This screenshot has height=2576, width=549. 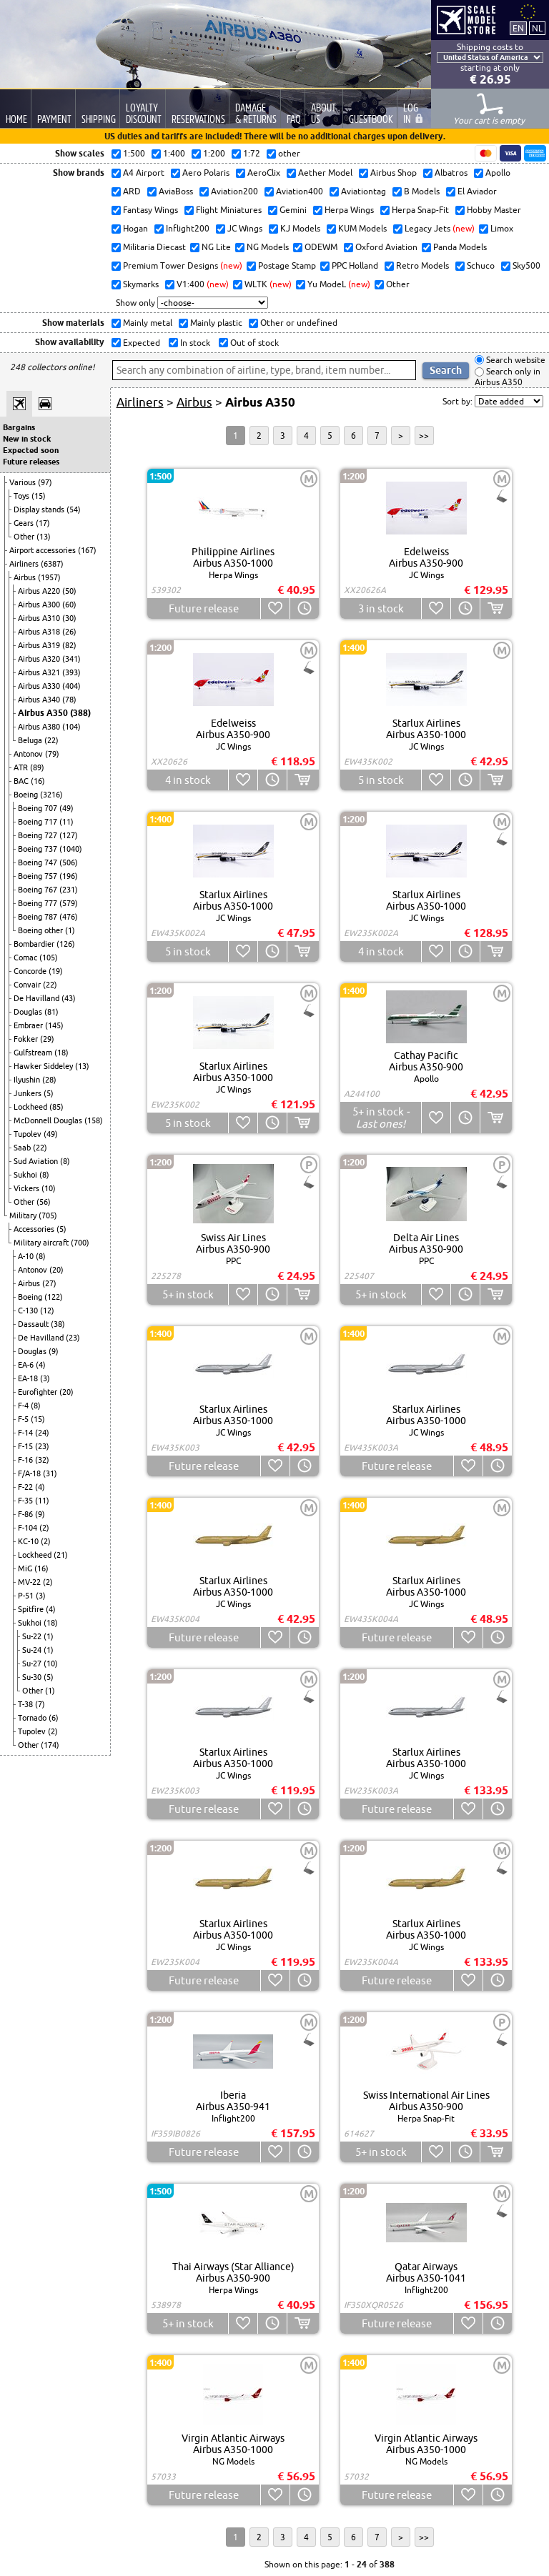 What do you see at coordinates (70, 930) in the screenshot?
I see `(1)` at bounding box center [70, 930].